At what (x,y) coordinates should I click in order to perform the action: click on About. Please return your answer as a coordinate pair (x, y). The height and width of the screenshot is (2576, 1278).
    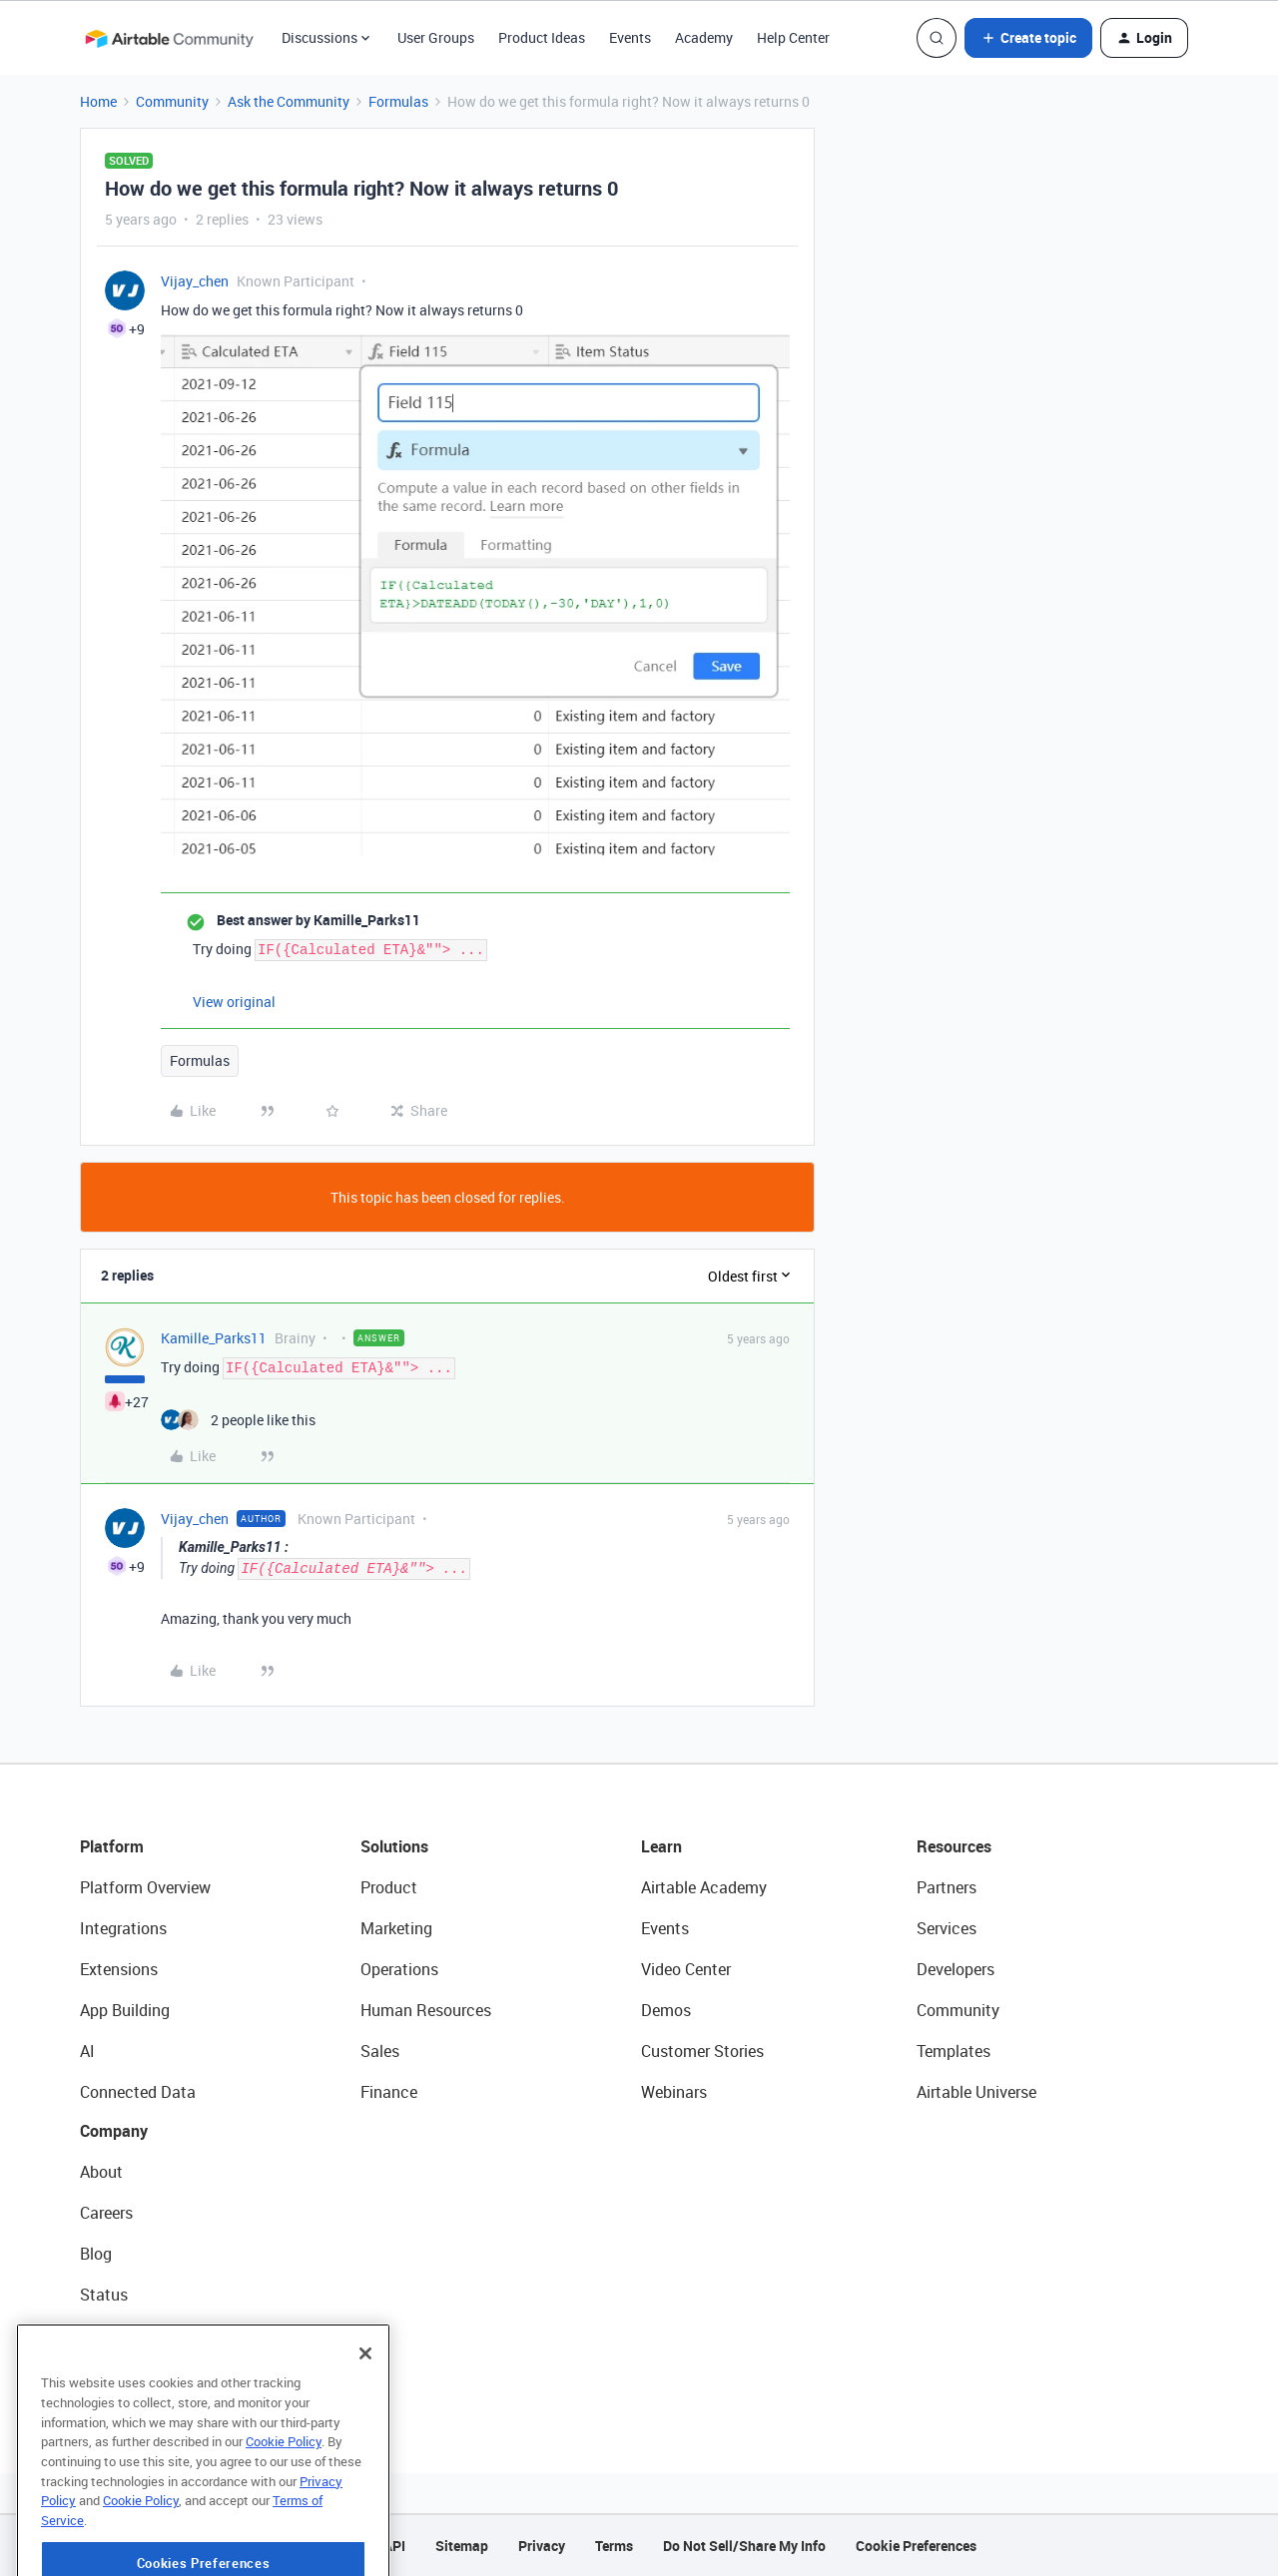
    Looking at the image, I should click on (101, 2172).